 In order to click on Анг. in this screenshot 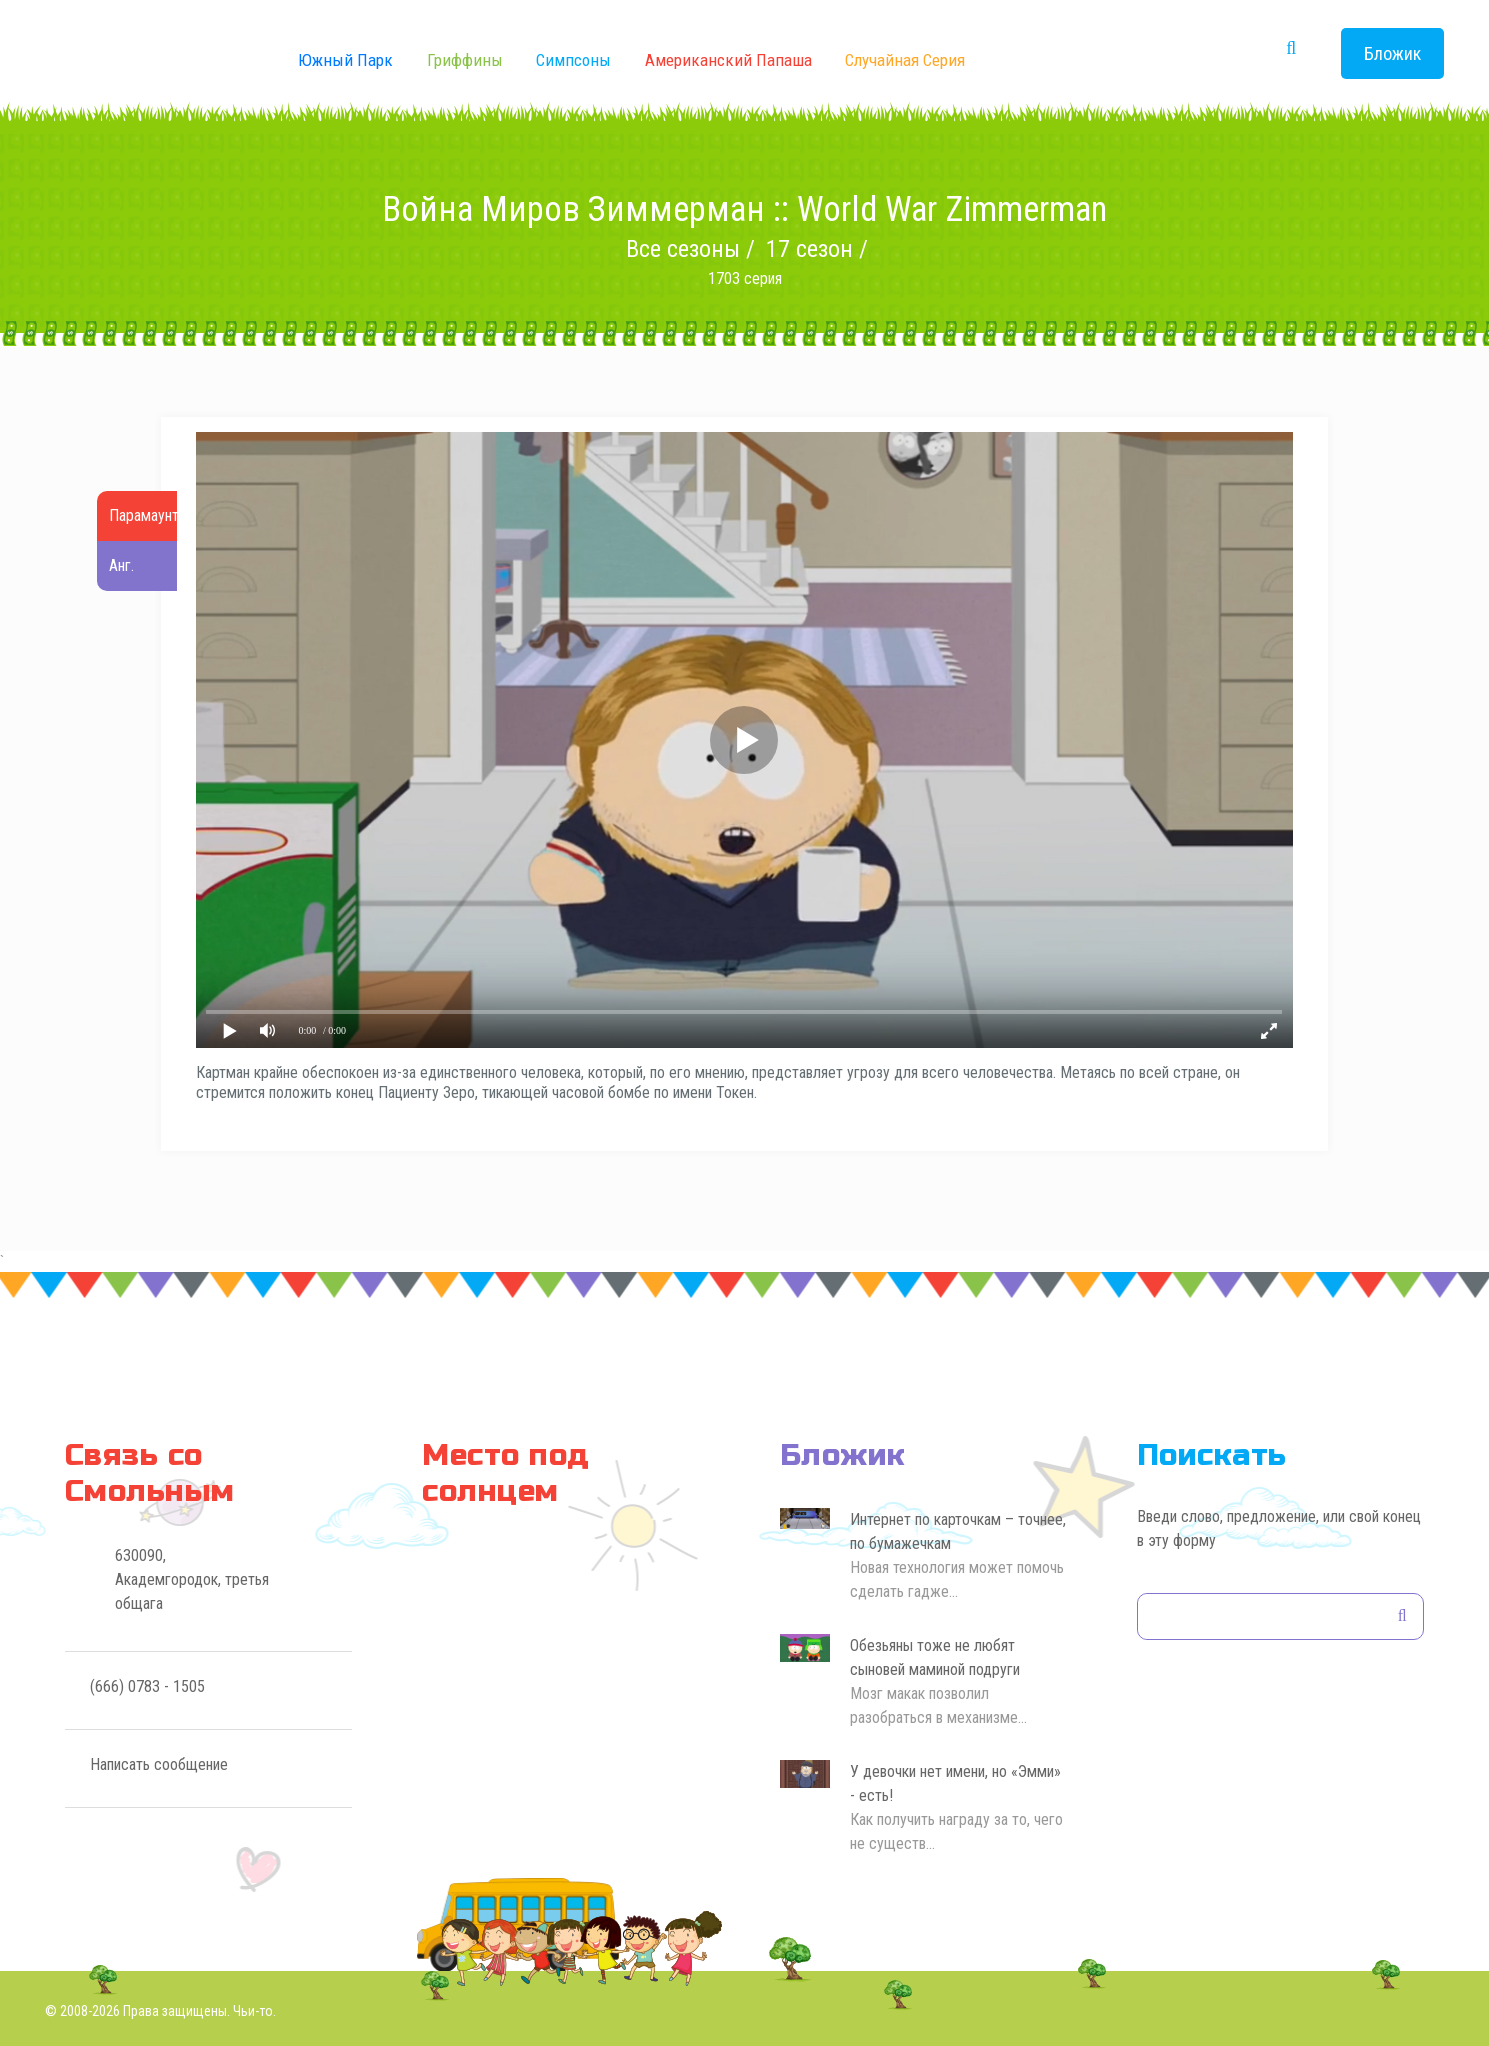, I will do `click(121, 565)`.